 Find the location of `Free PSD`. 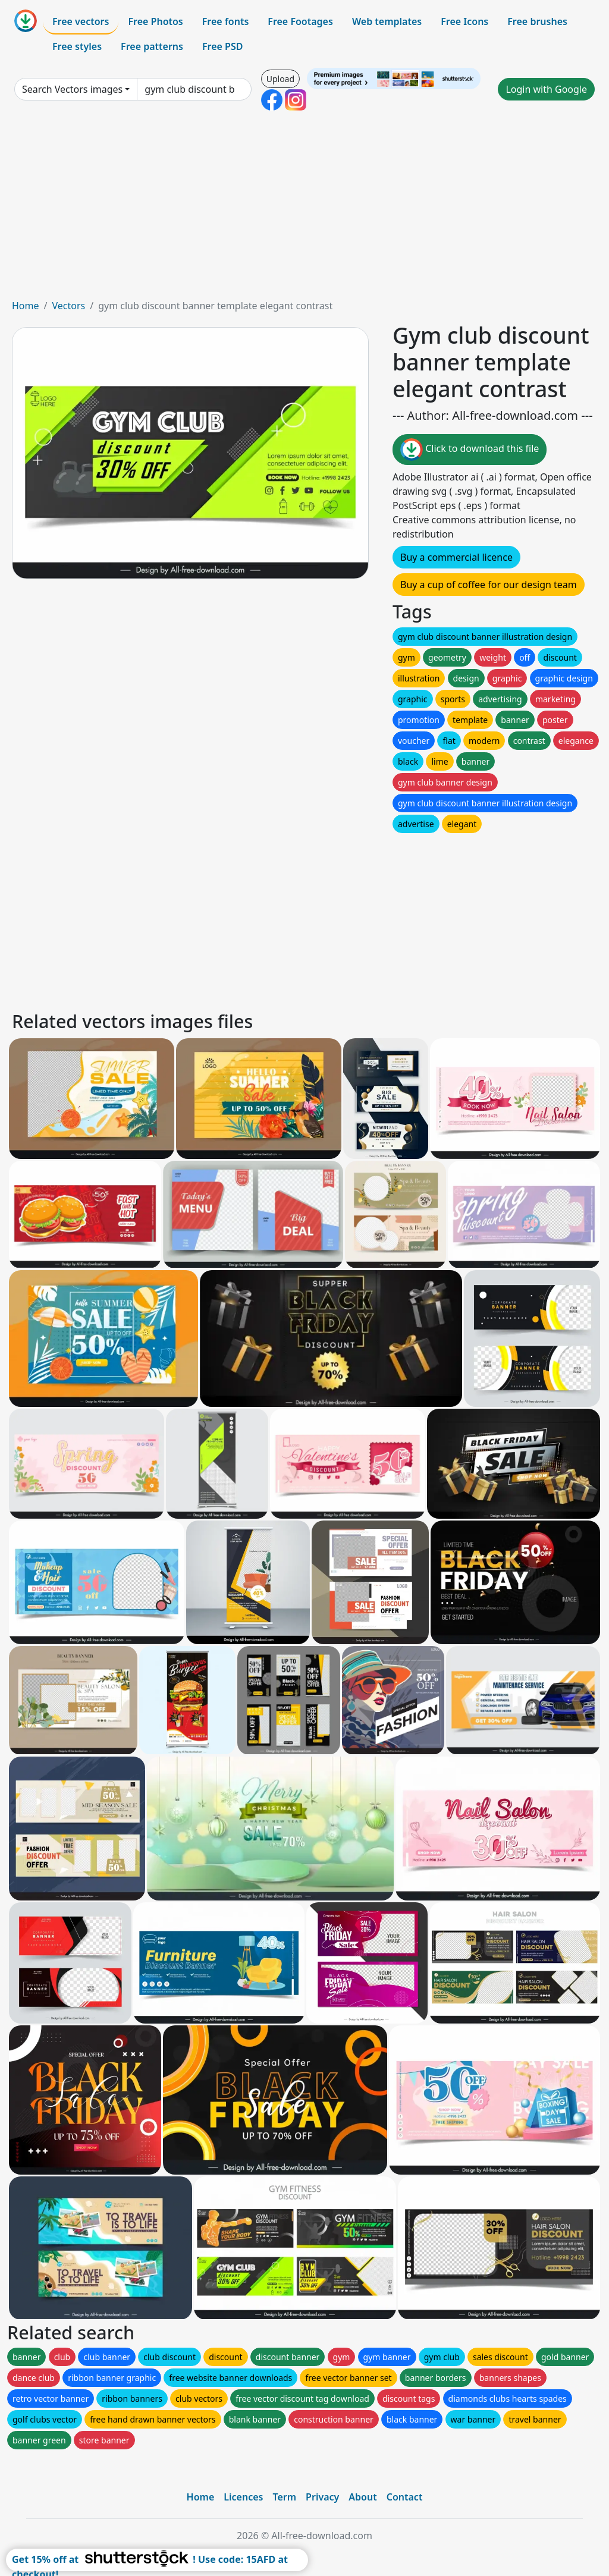

Free PSD is located at coordinates (222, 46).